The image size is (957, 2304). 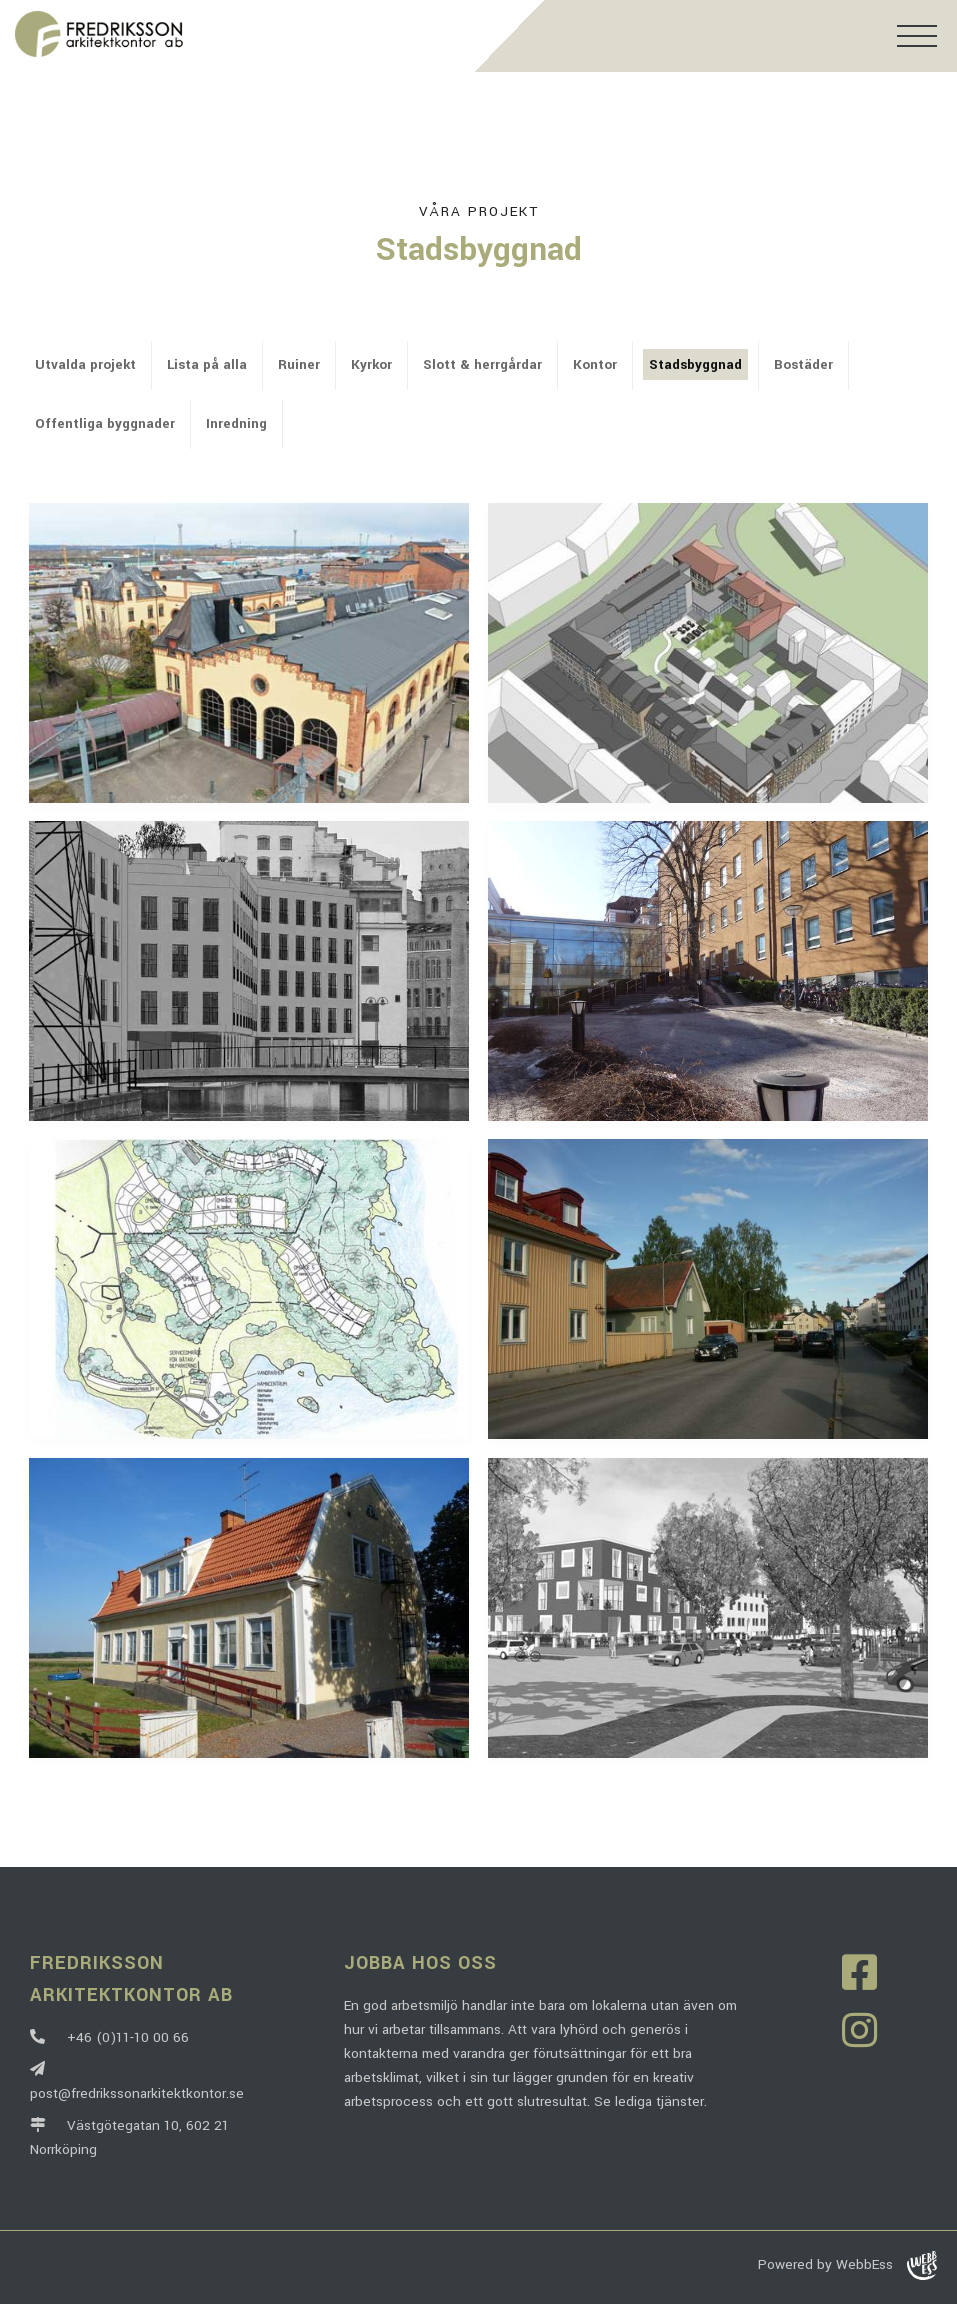 What do you see at coordinates (650, 2101) in the screenshot?
I see `Se lediga tjänster.` at bounding box center [650, 2101].